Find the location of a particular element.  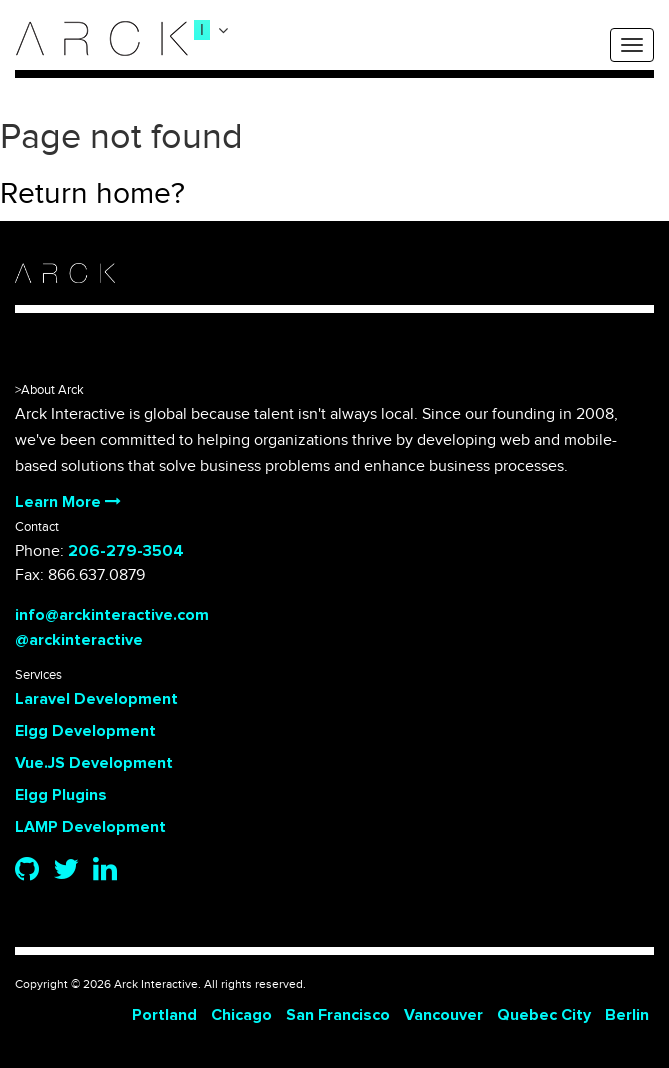

[logo] is located at coordinates (102, 38).